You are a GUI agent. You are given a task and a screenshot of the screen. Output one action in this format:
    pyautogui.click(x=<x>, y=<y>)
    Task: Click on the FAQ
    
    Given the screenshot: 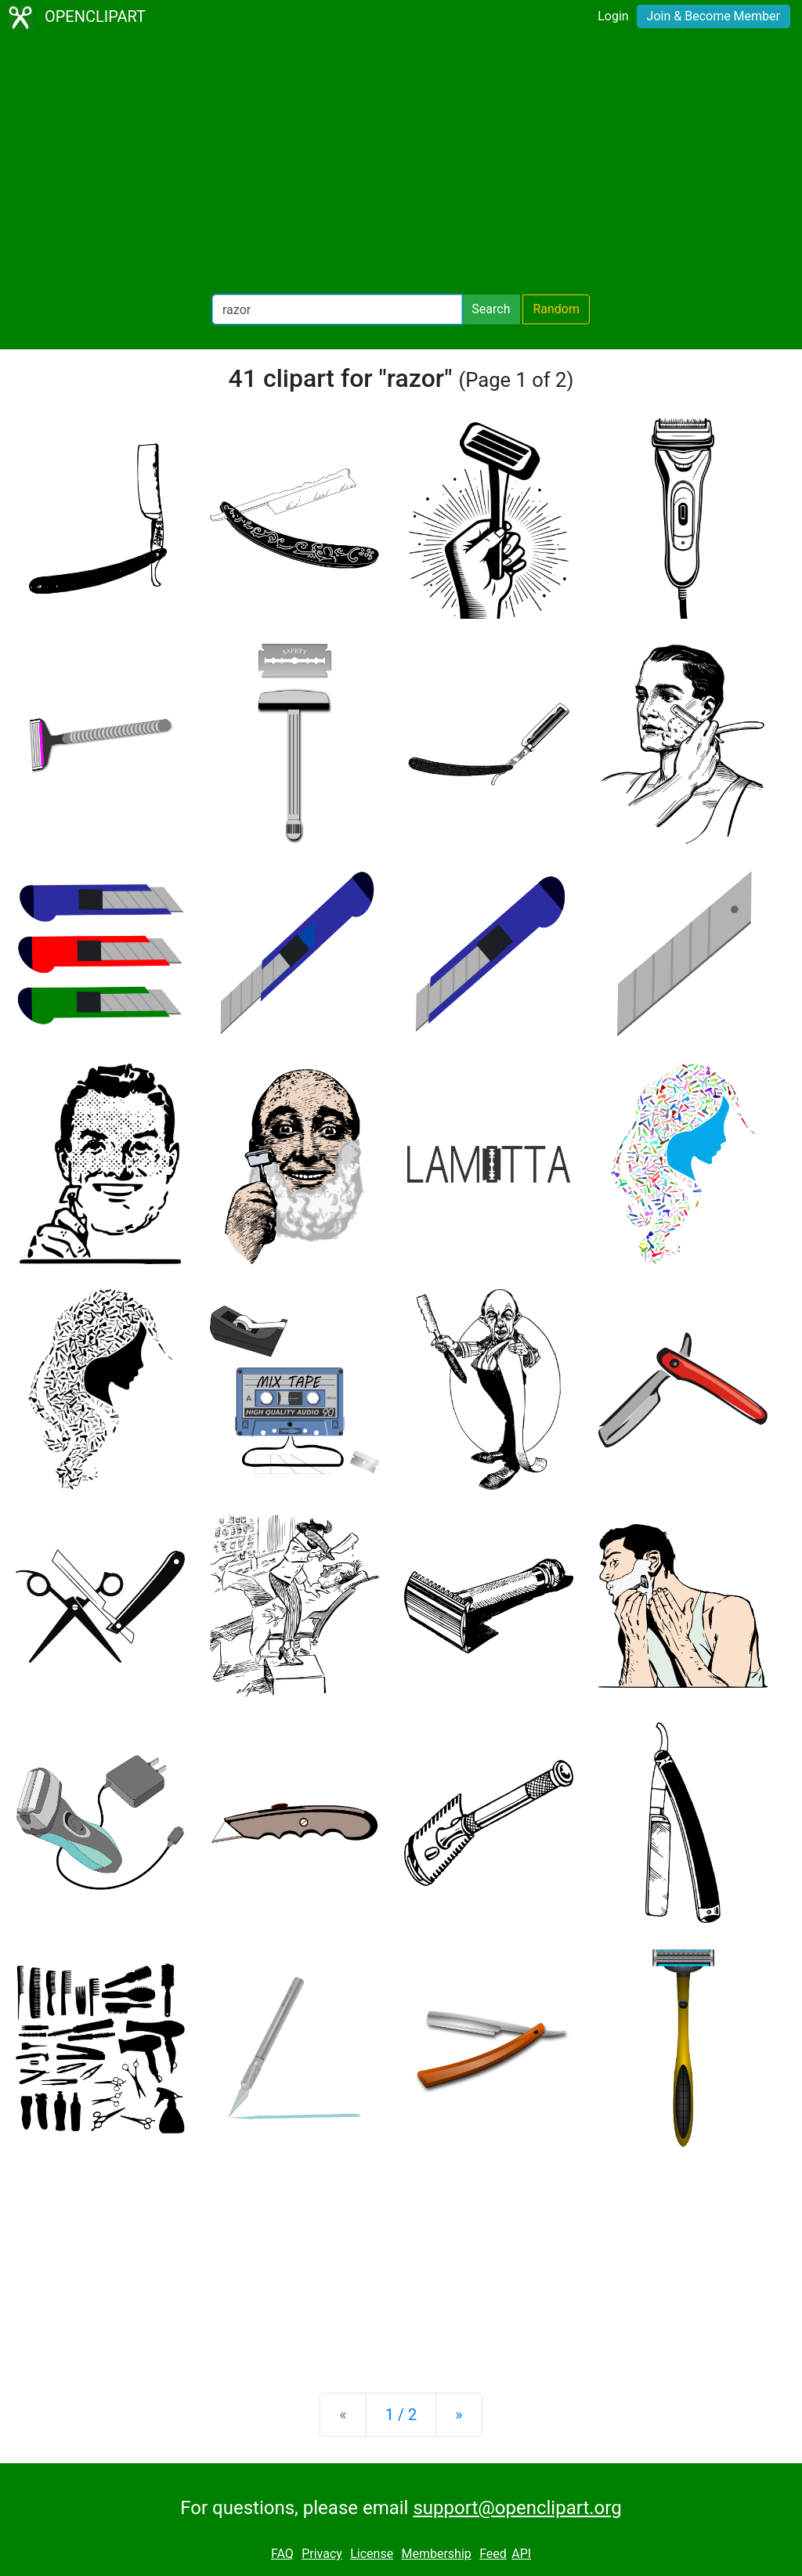 What is the action you would take?
    pyautogui.click(x=282, y=2553)
    